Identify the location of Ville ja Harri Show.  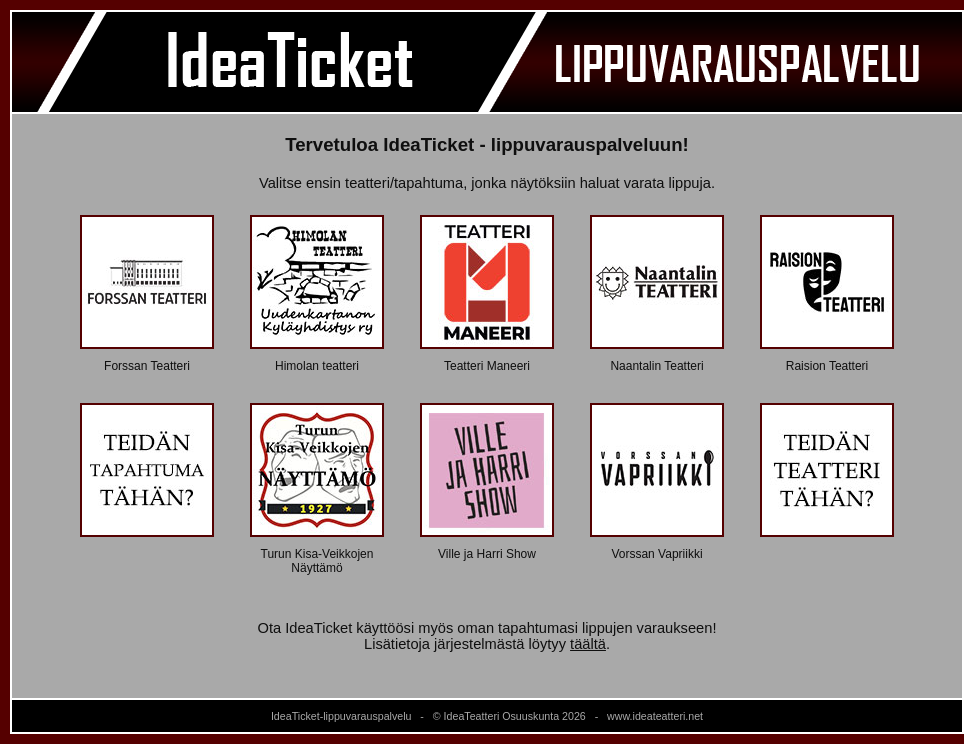
(487, 554).